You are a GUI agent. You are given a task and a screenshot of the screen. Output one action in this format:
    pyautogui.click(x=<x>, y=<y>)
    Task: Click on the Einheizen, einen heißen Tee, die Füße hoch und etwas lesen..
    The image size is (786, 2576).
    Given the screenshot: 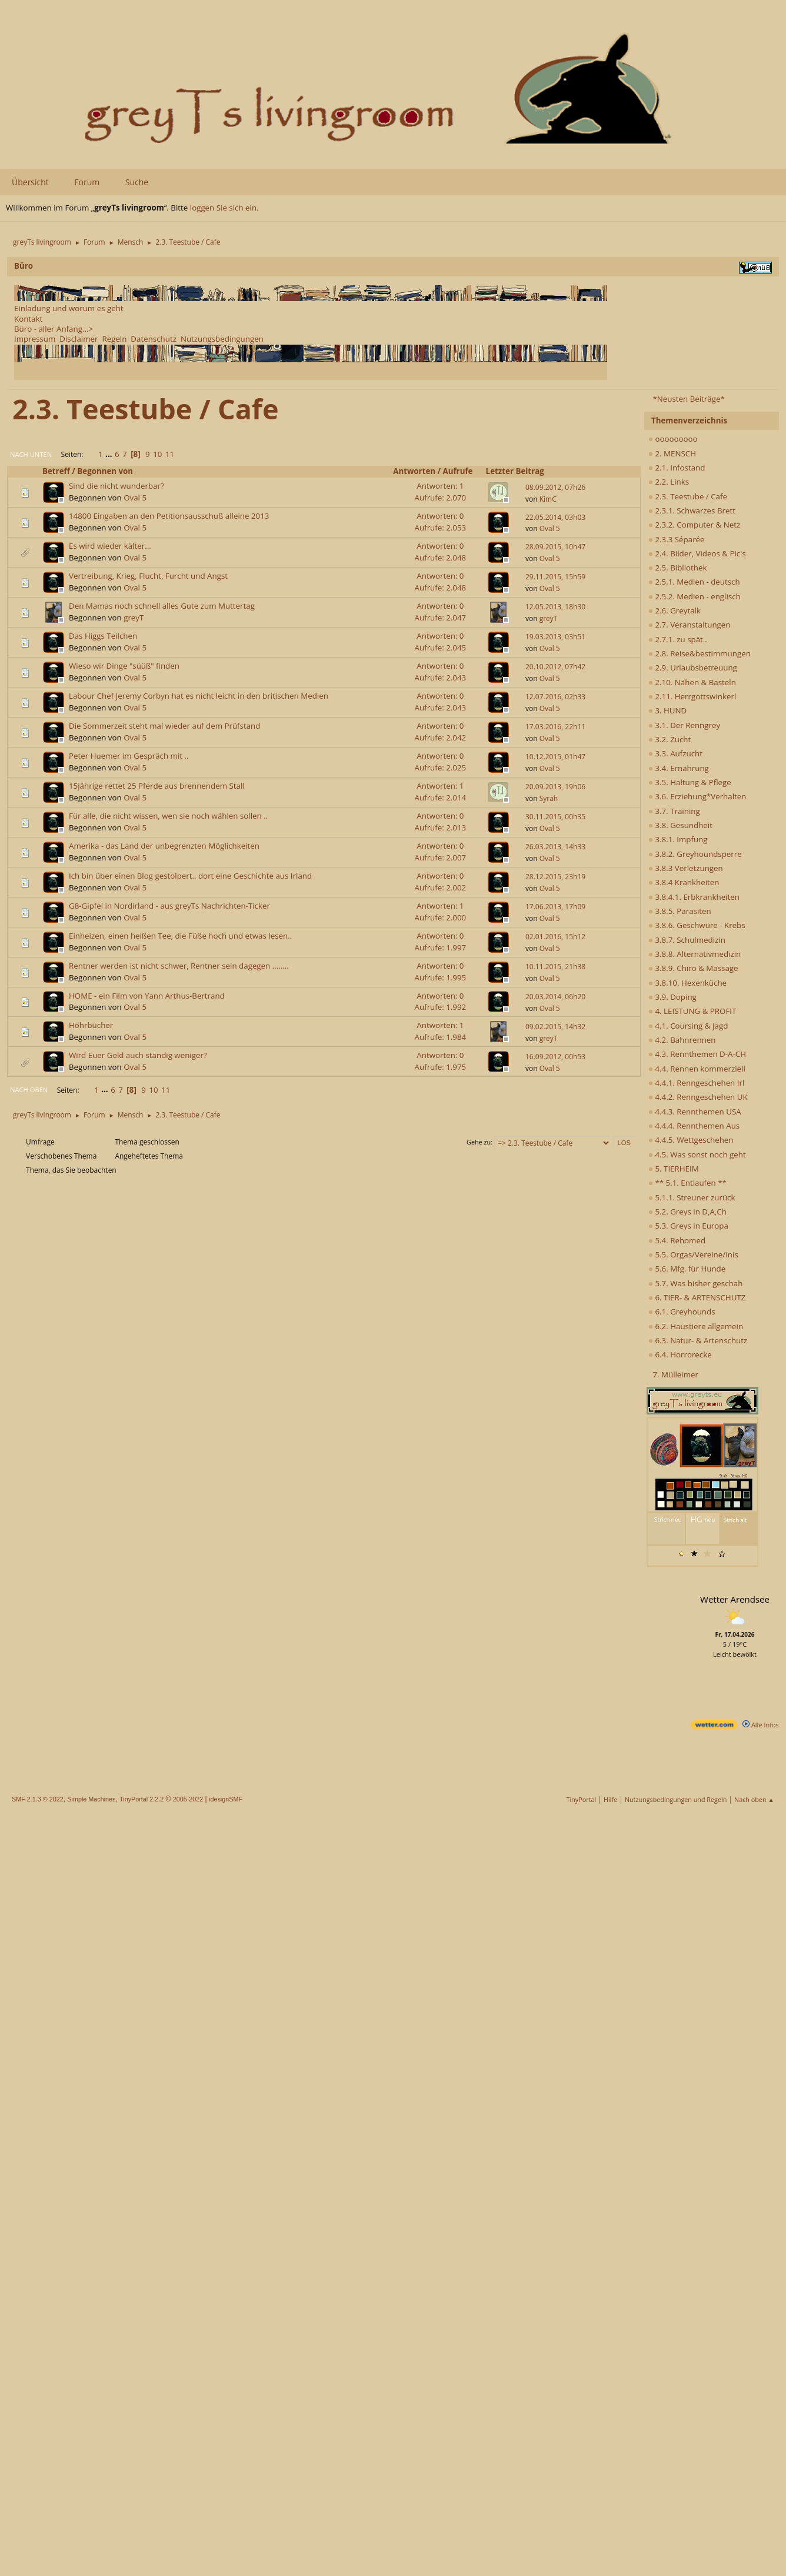 What is the action you would take?
    pyautogui.click(x=180, y=935)
    